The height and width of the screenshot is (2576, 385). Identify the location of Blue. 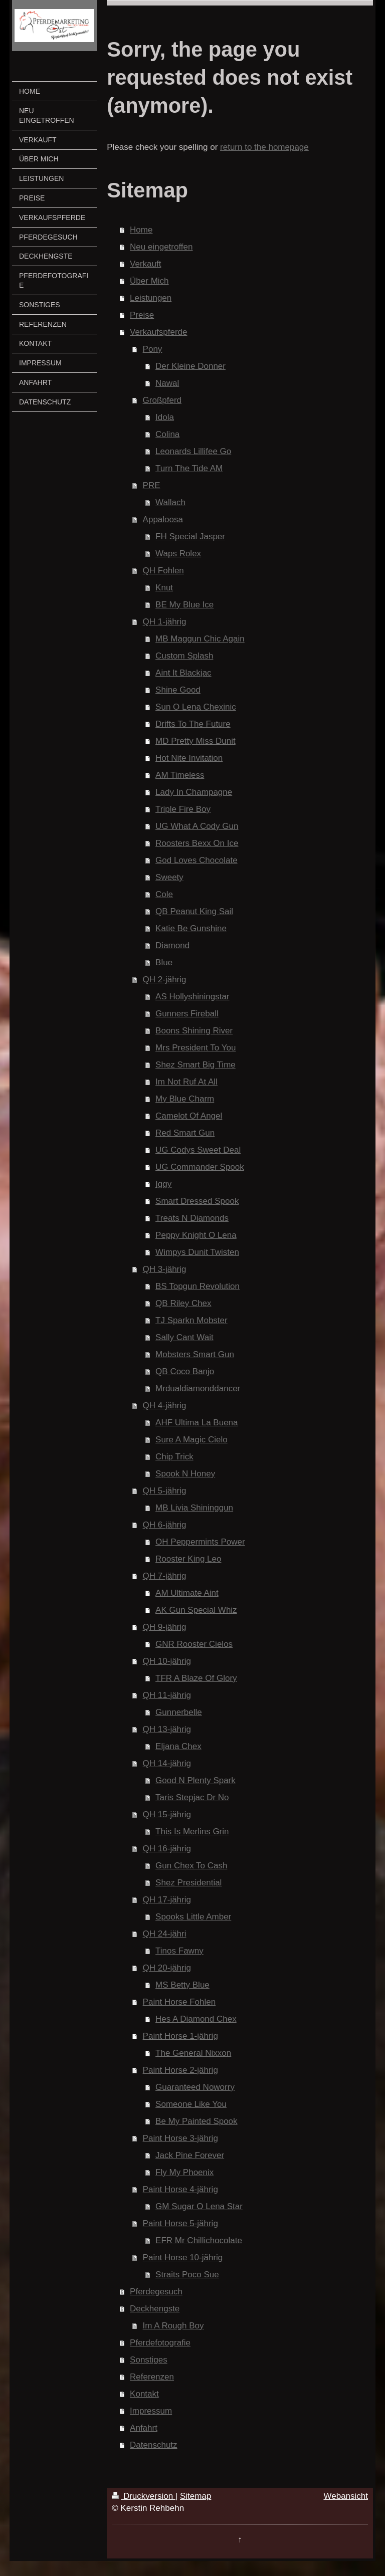
(163, 962).